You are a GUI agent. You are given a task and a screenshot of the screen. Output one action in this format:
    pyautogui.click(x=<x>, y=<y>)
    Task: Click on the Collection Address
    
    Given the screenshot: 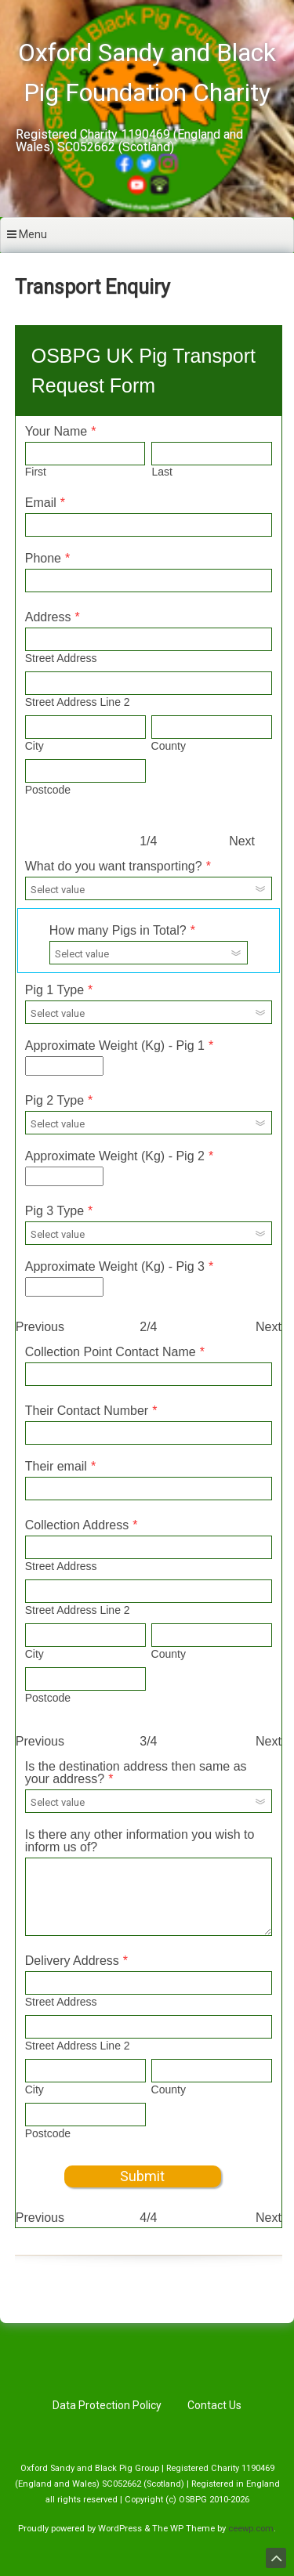 What is the action you would take?
    pyautogui.click(x=77, y=1525)
    